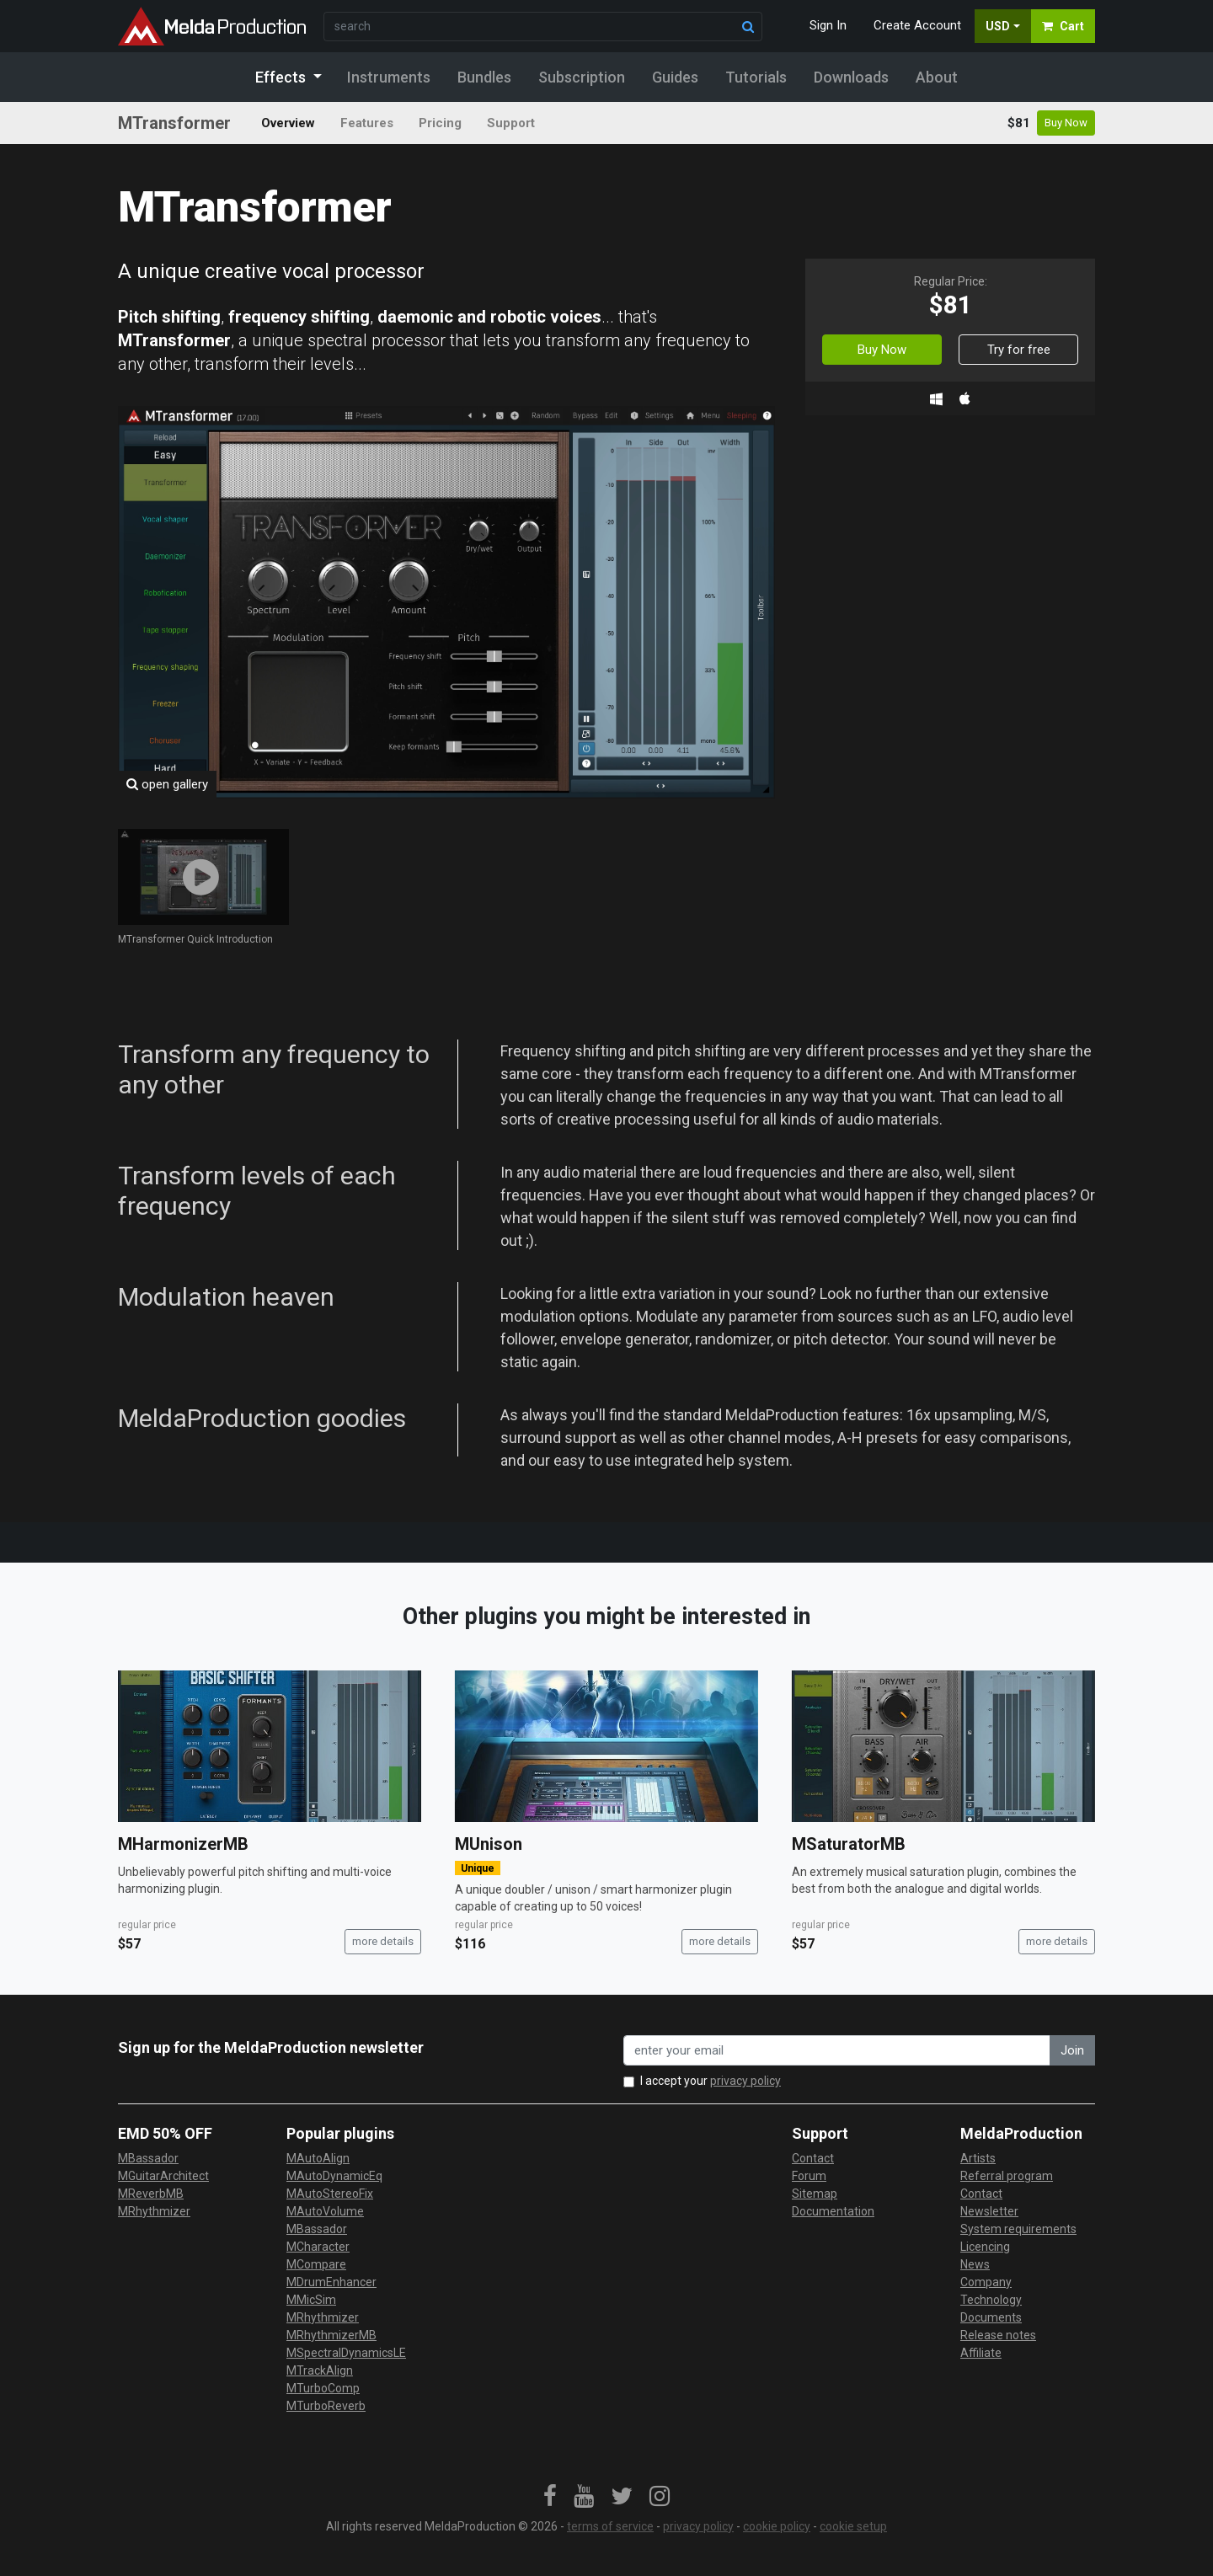 This screenshot has height=2576, width=1213. Describe the element at coordinates (1066, 122) in the screenshot. I see `Buy Now` at that location.